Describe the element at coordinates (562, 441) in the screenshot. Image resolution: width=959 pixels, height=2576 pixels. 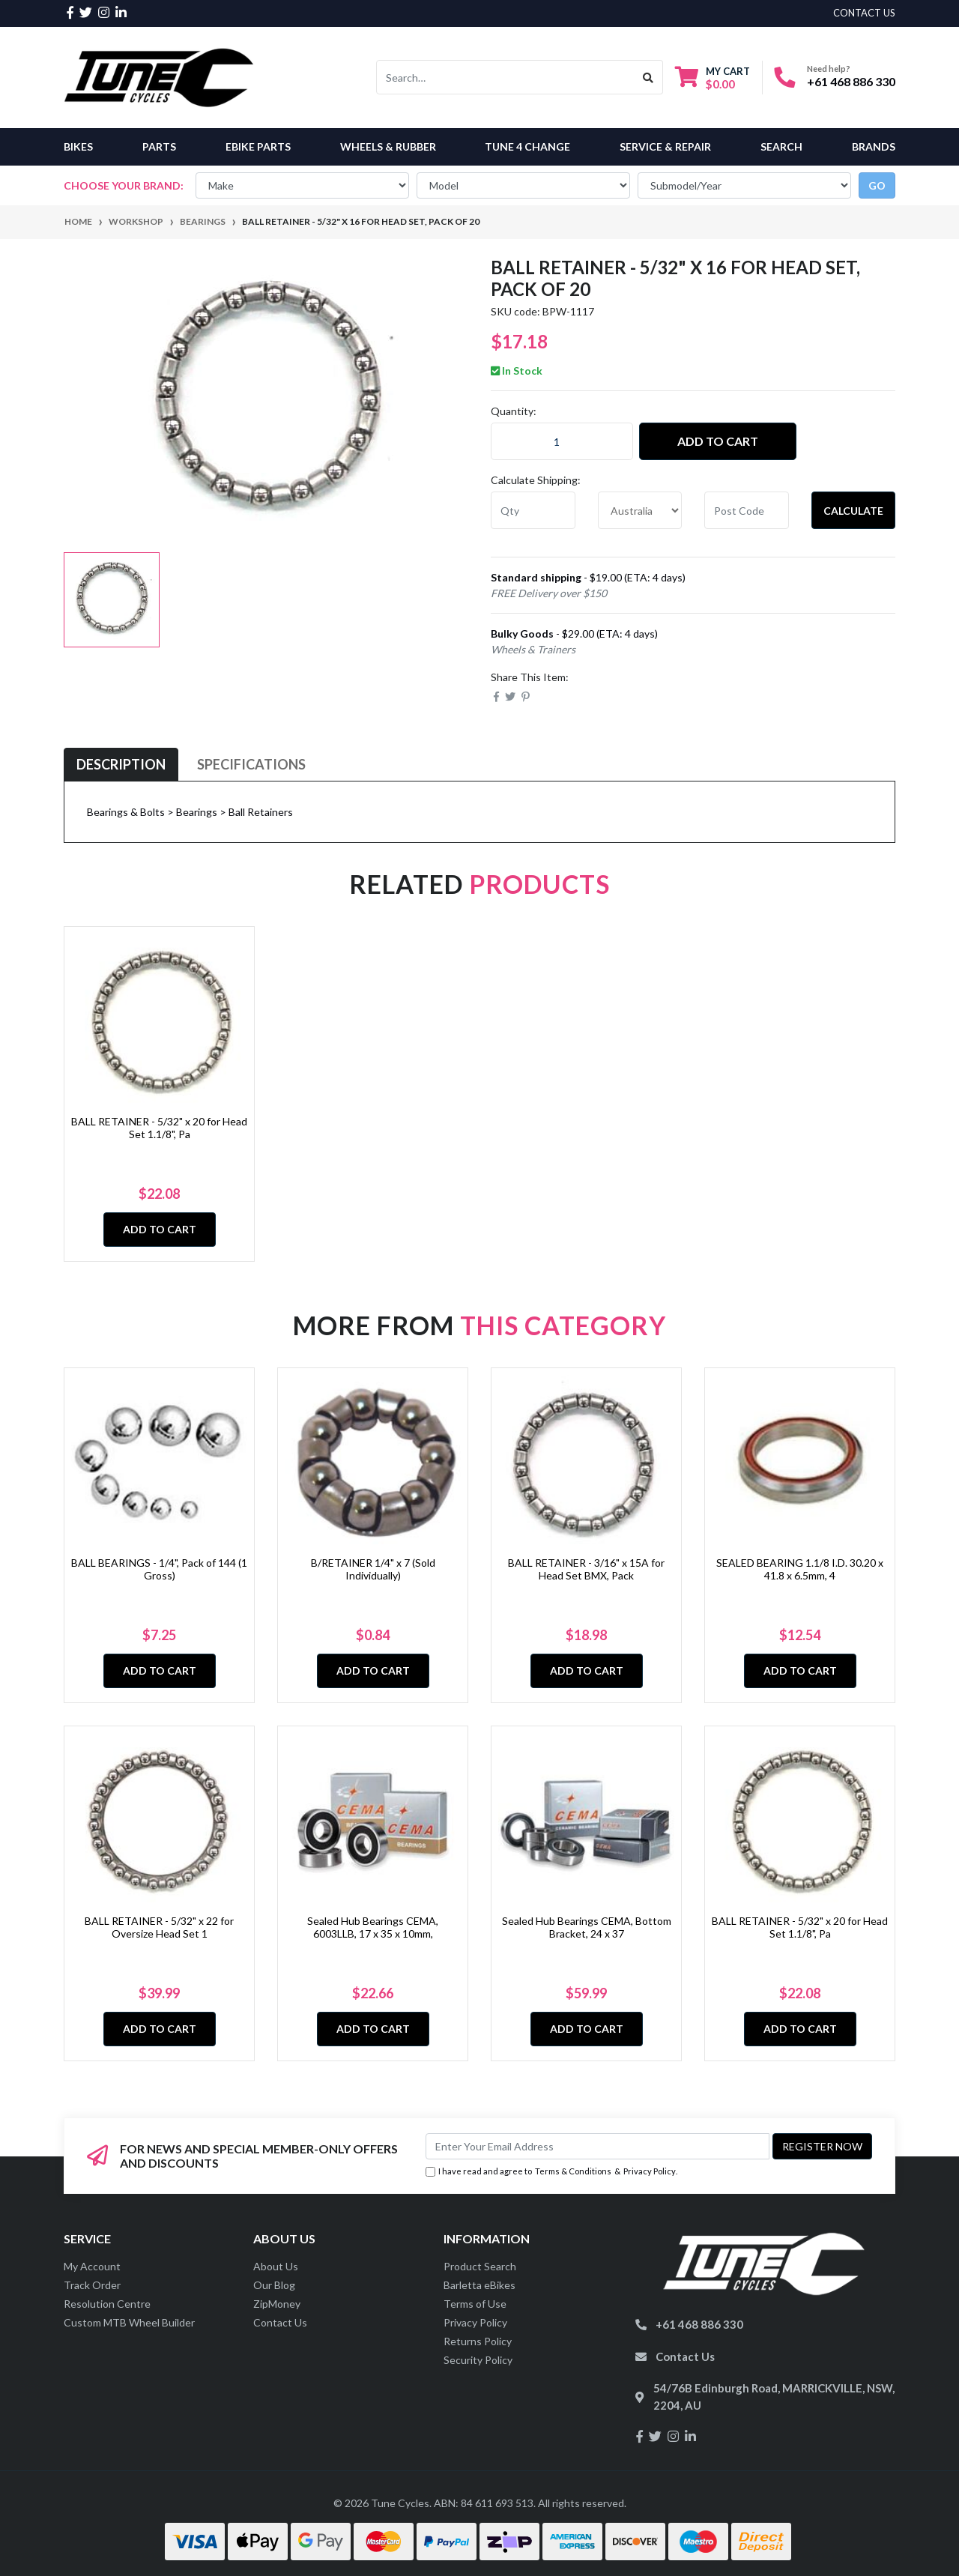
I see `[BALL RETAINER - 5/32" x 16 for Head Set, Pack of 20 quantity field]` at that location.